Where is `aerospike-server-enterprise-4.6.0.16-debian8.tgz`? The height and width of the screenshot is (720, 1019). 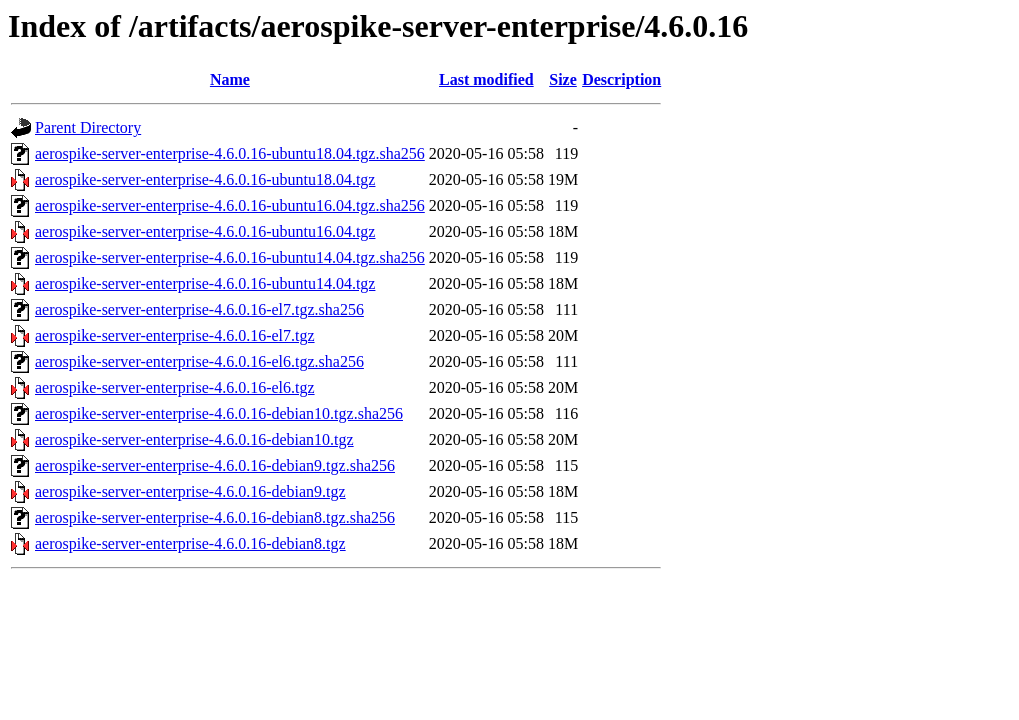
aerospike-server-enterprise-4.6.0.16-debian8.tgz is located at coordinates (190, 543).